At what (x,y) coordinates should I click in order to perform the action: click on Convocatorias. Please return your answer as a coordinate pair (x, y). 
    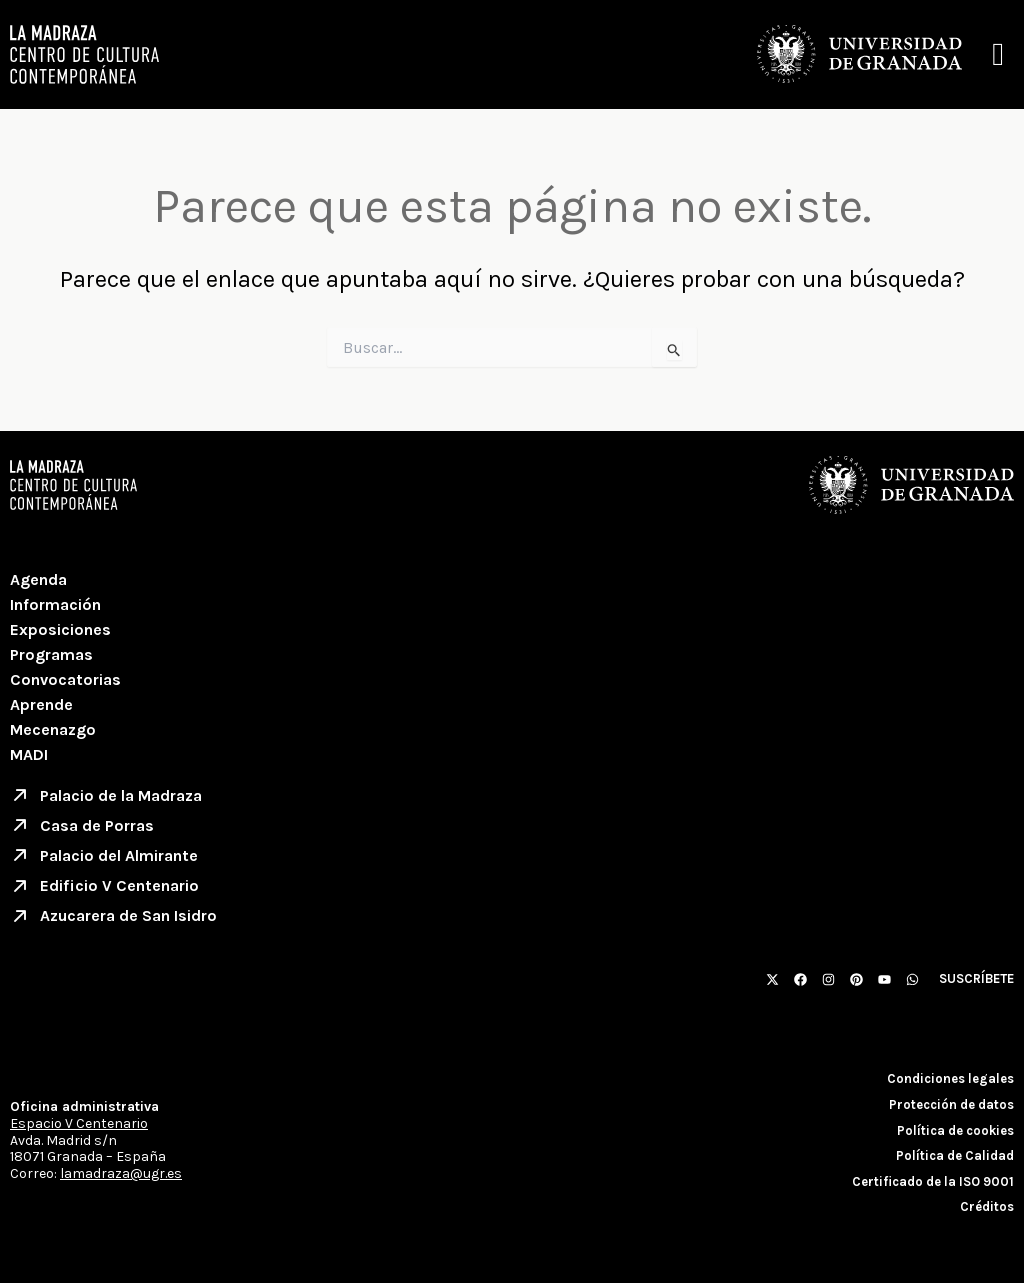
    Looking at the image, I should click on (65, 679).